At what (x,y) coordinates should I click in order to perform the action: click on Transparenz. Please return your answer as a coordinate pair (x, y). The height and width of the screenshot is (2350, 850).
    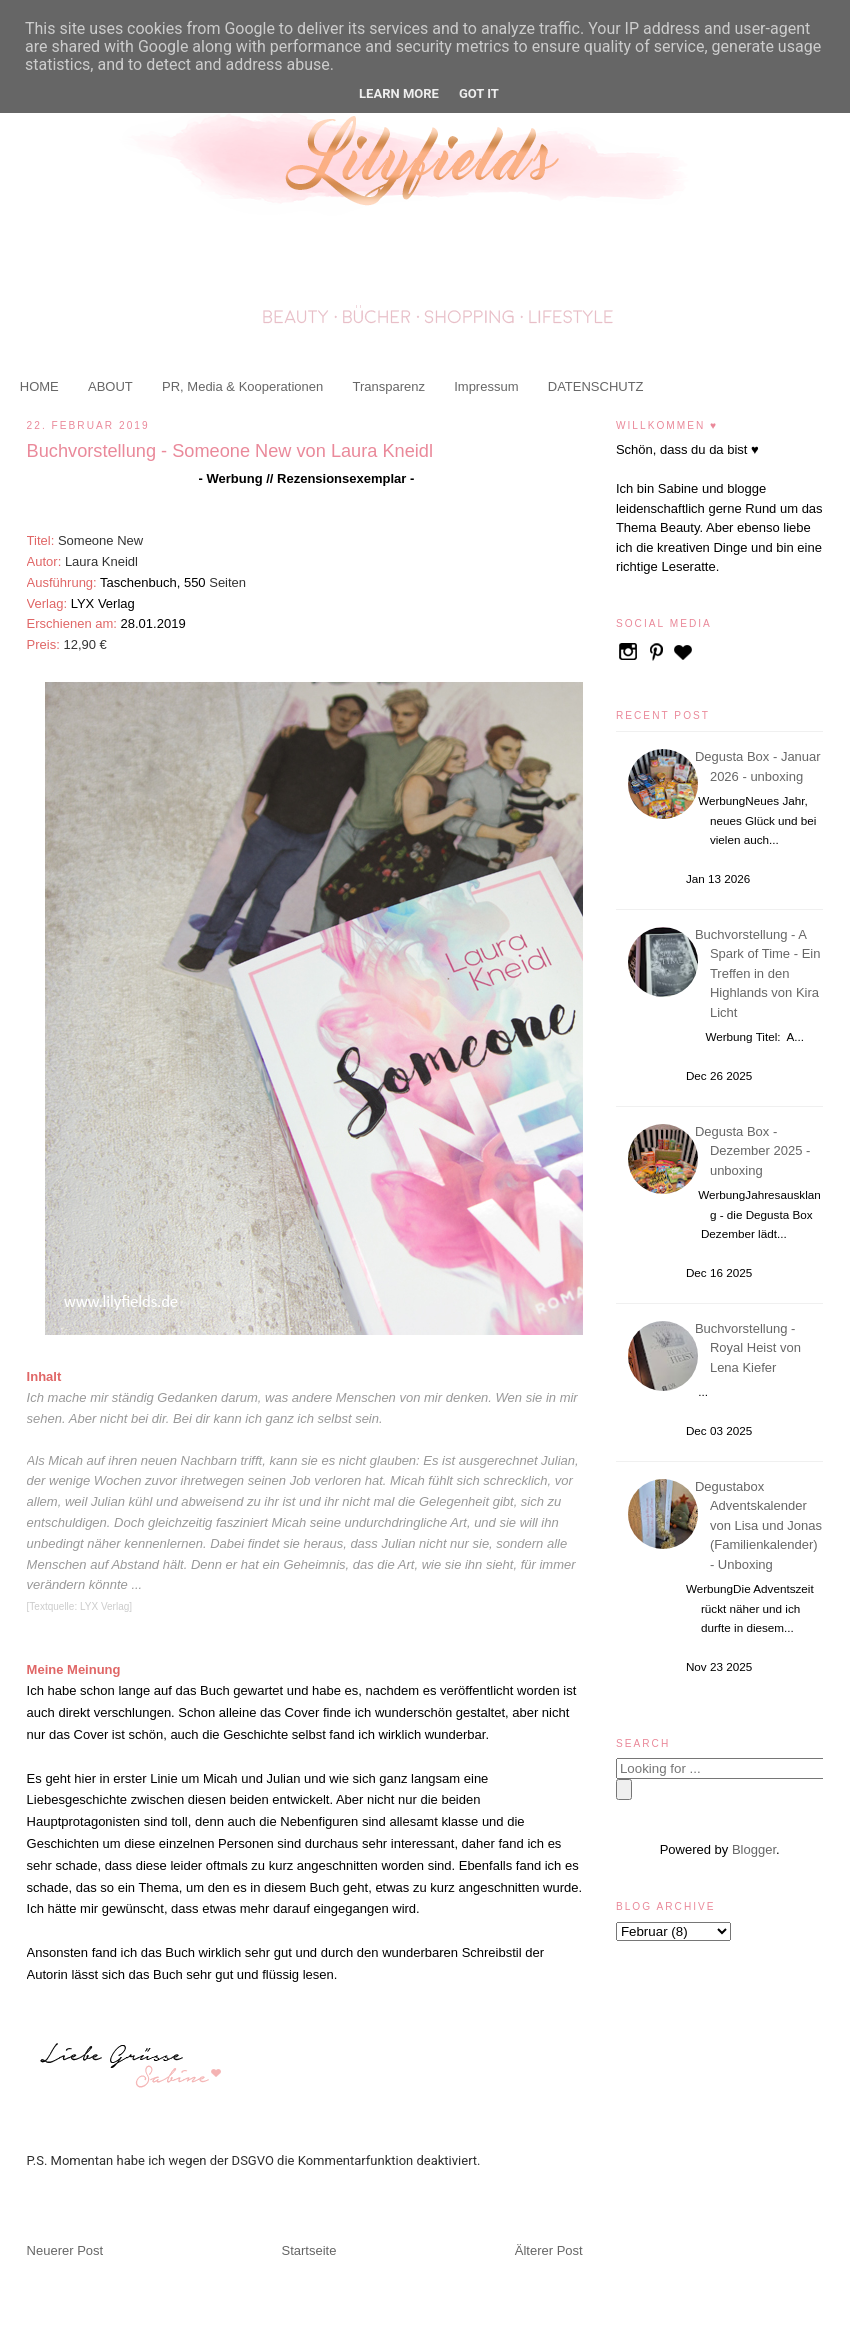
    Looking at the image, I should click on (388, 386).